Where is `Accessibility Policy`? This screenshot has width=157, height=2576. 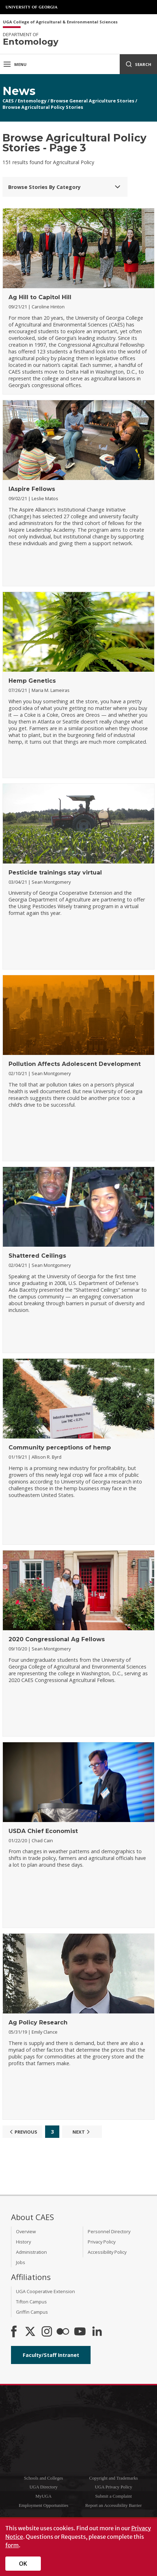
Accessibility Policy is located at coordinates (107, 2252).